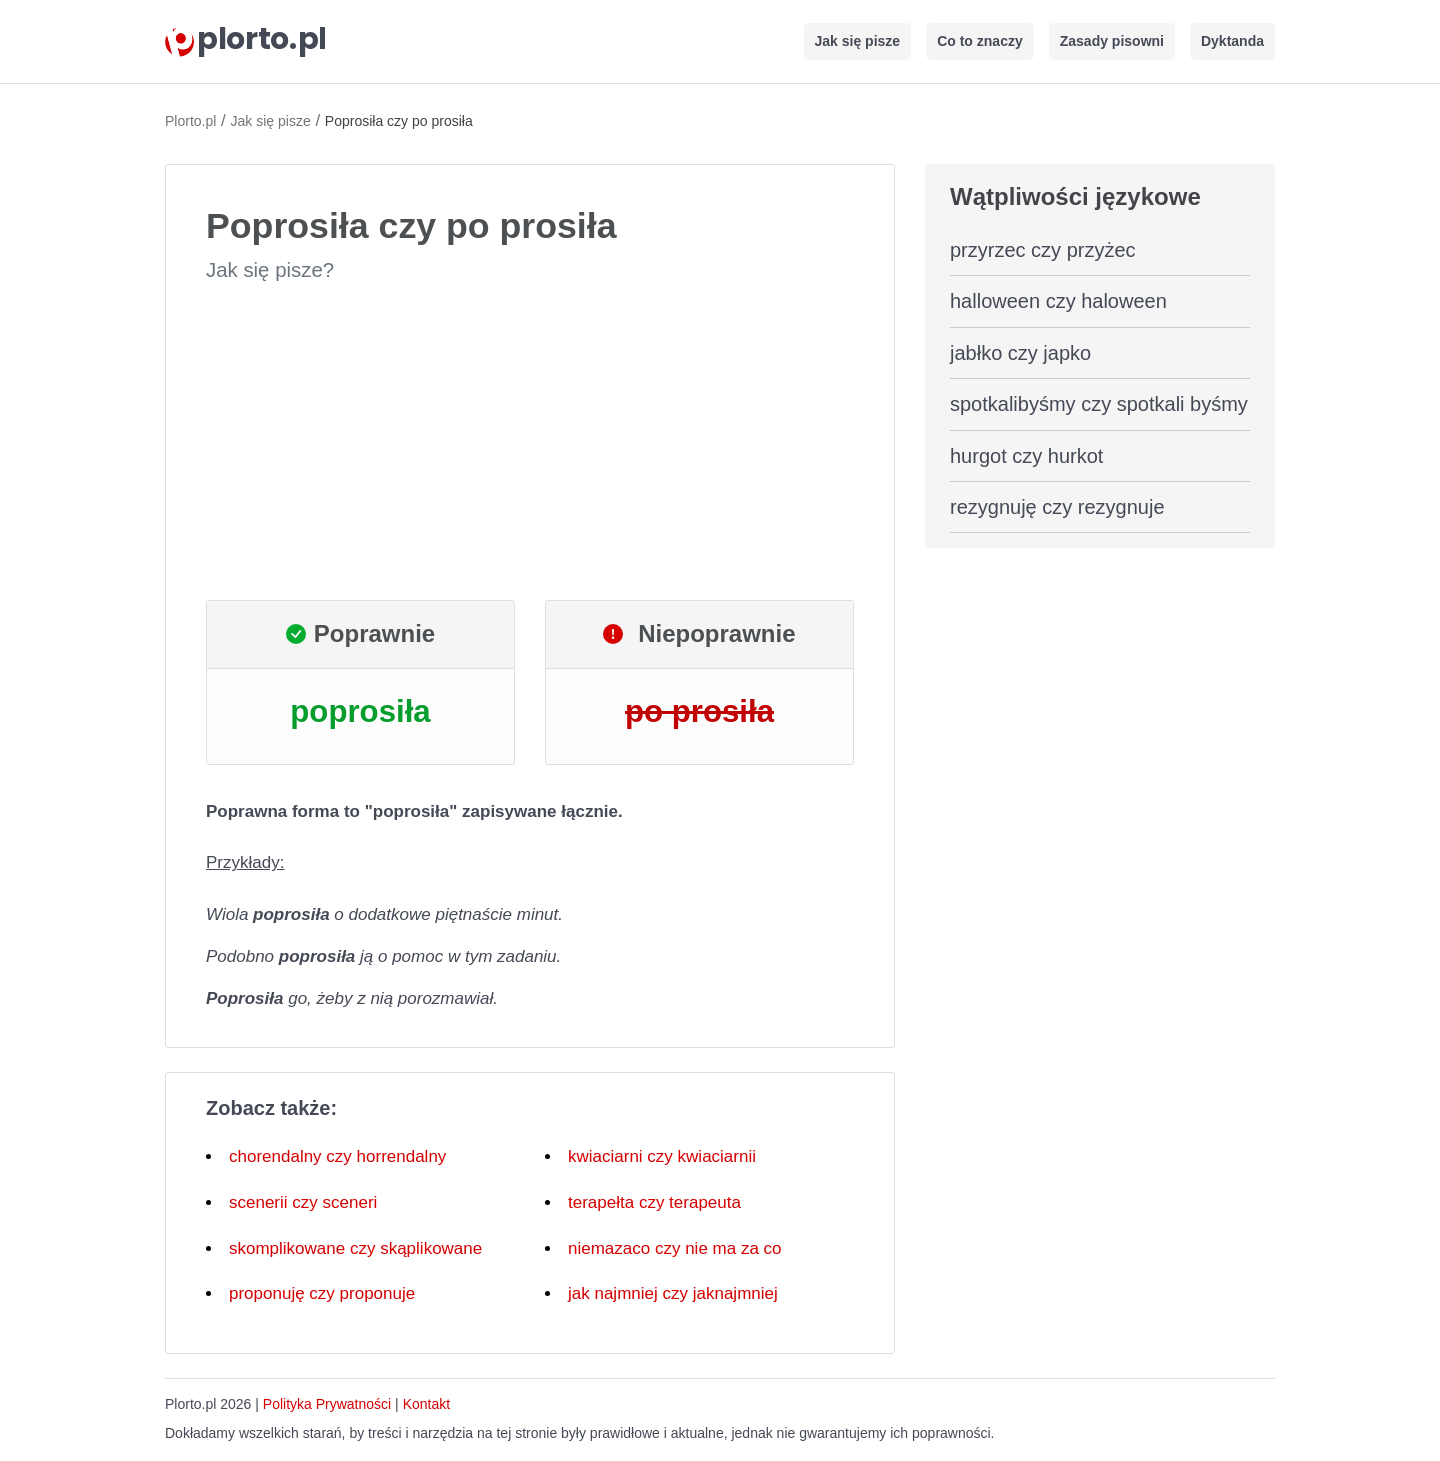  What do you see at coordinates (675, 1248) in the screenshot?
I see `niemazaco czy nie ma za co` at bounding box center [675, 1248].